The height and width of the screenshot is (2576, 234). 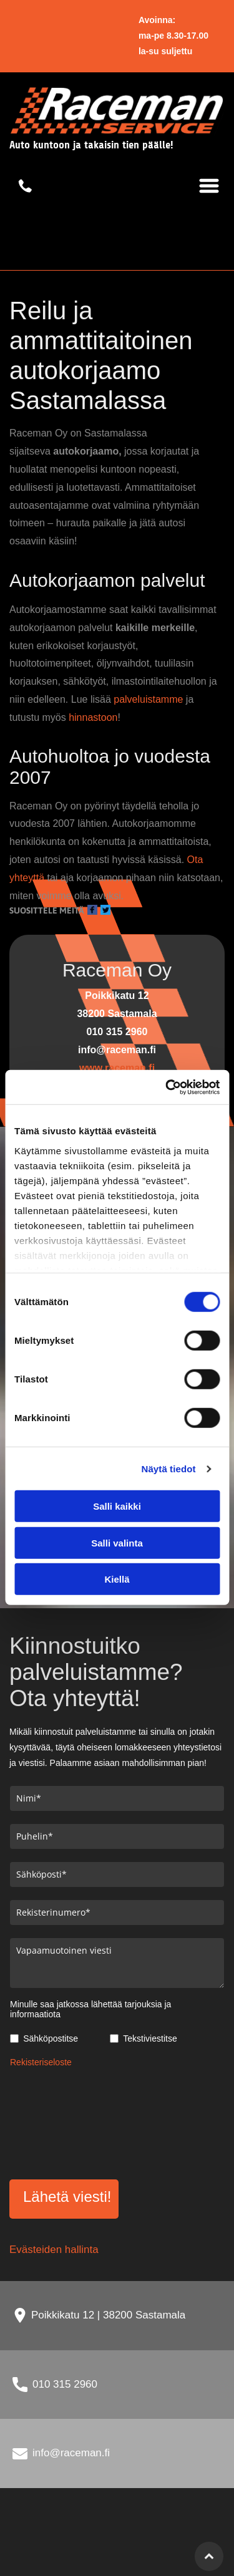 What do you see at coordinates (64, 2384) in the screenshot?
I see `010 315 2960` at bounding box center [64, 2384].